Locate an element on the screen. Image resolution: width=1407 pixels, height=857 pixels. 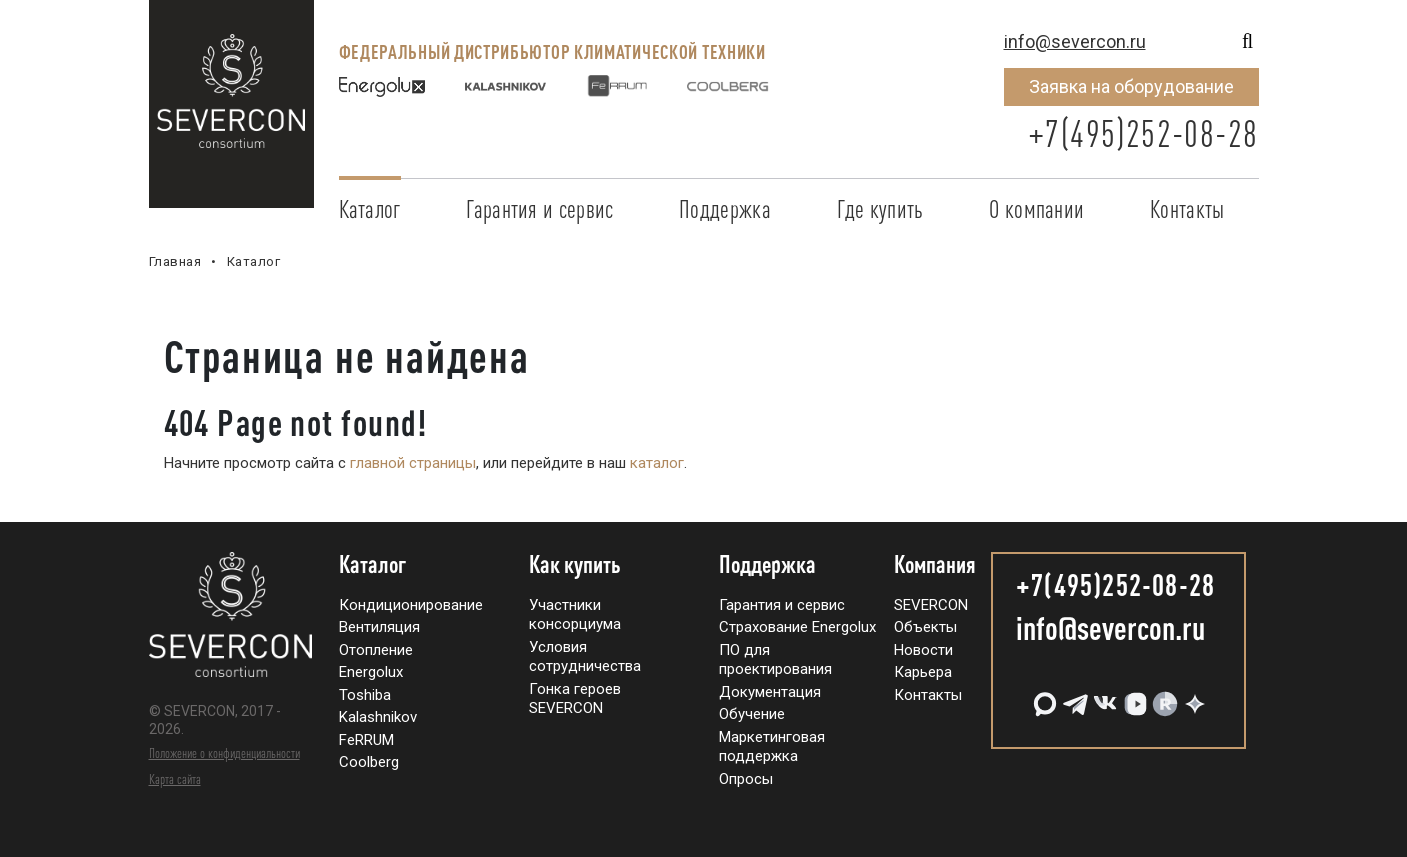
главной страницы is located at coordinates (413, 463).